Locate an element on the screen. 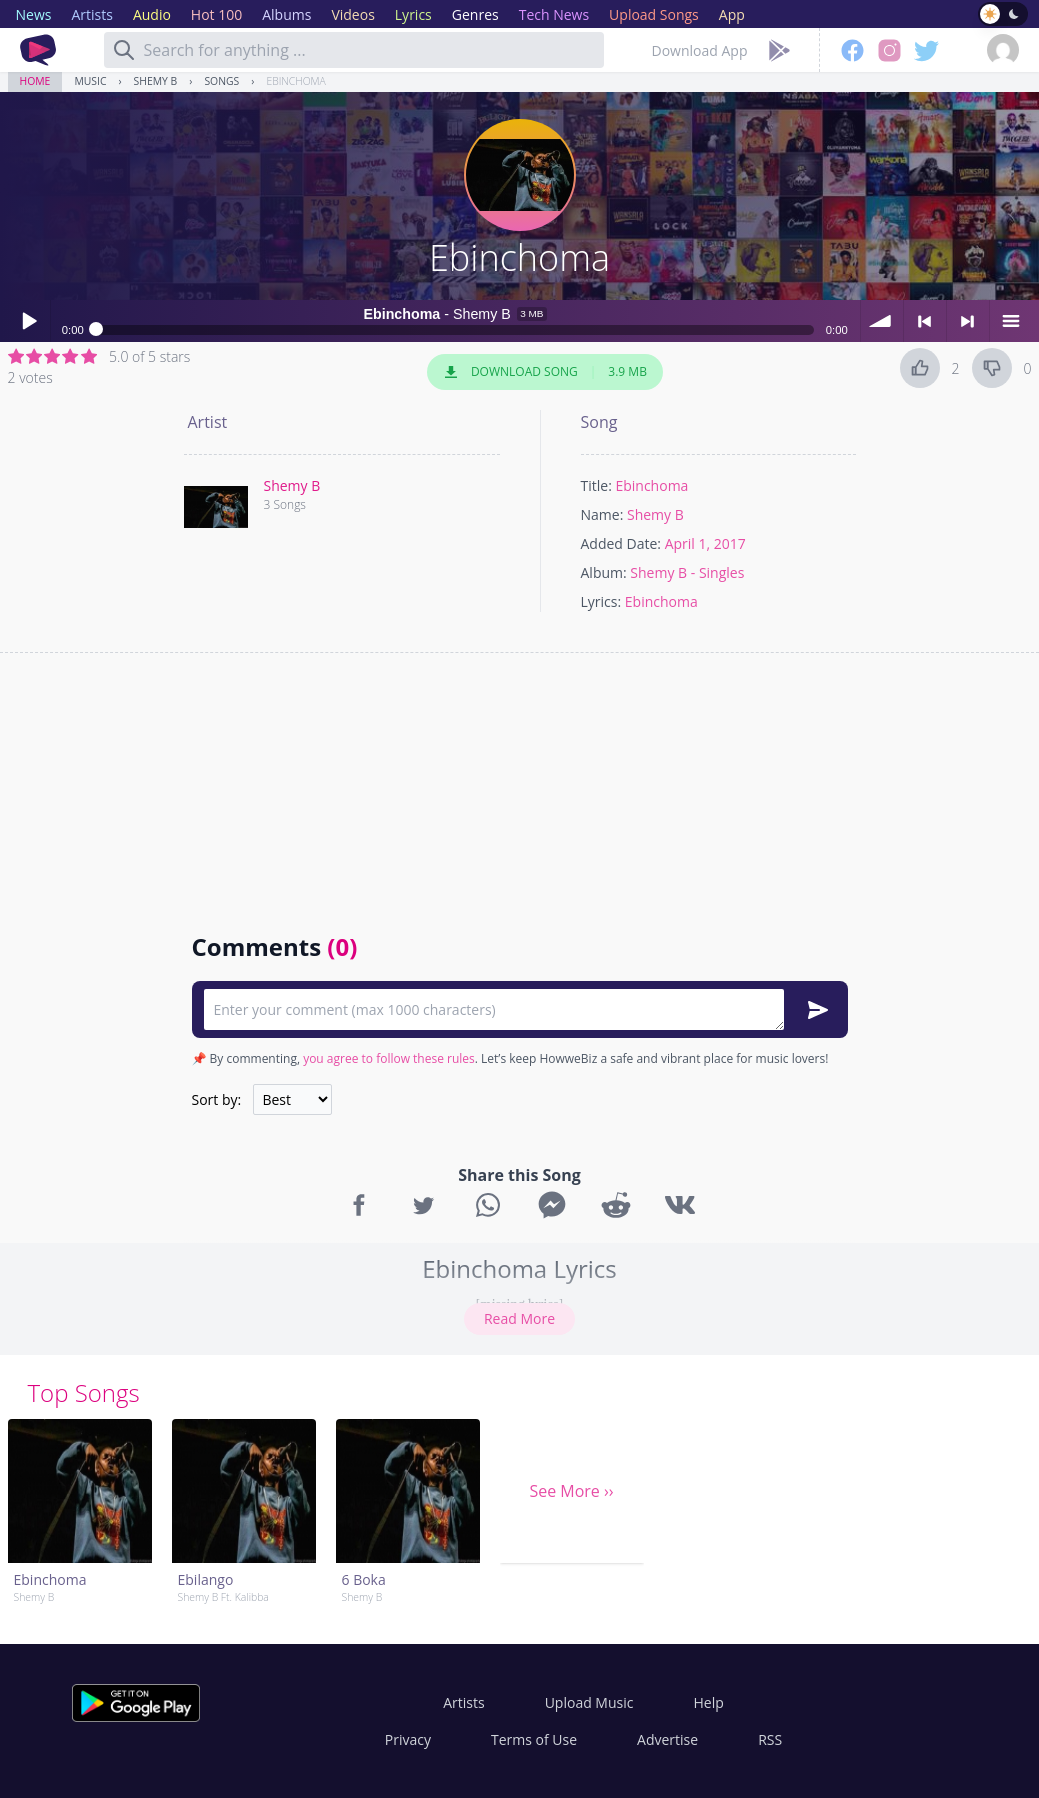  Lyrics: is located at coordinates (601, 601).